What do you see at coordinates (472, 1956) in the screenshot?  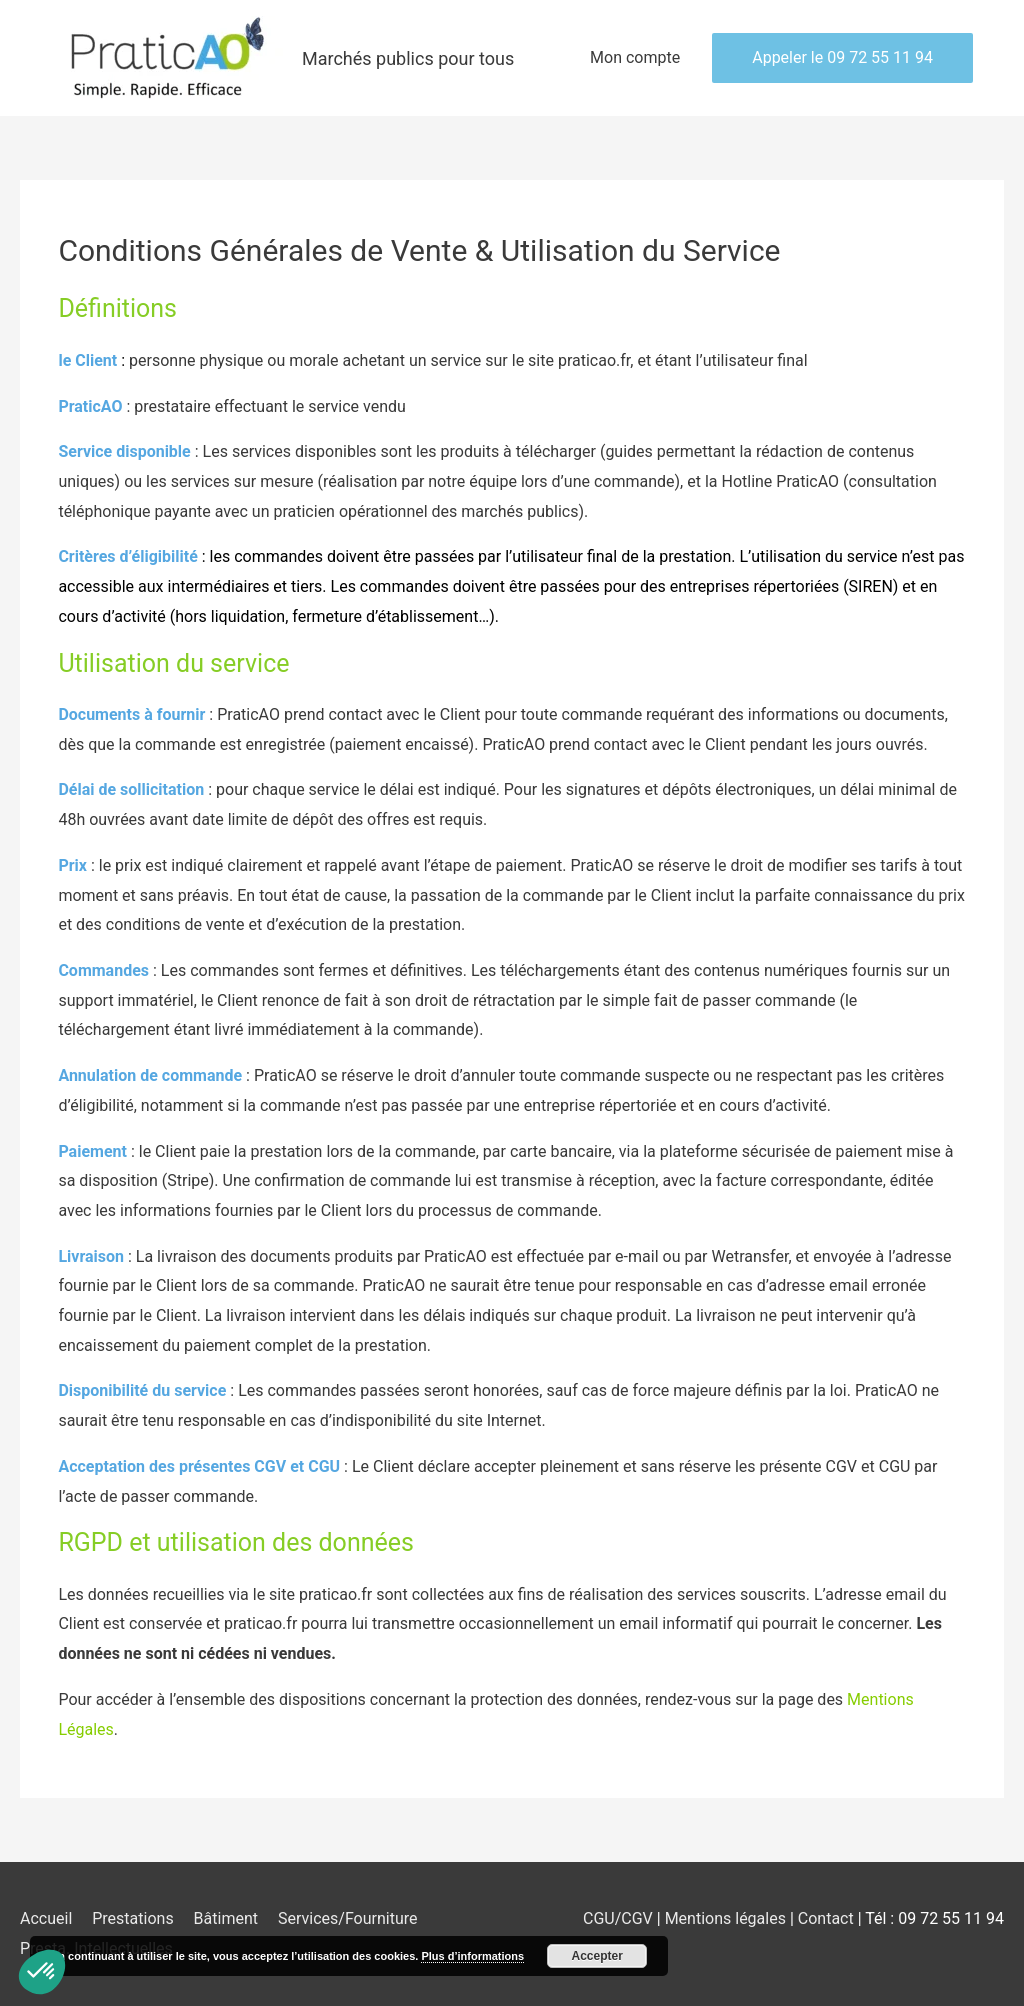 I see `Plus d’informations` at bounding box center [472, 1956].